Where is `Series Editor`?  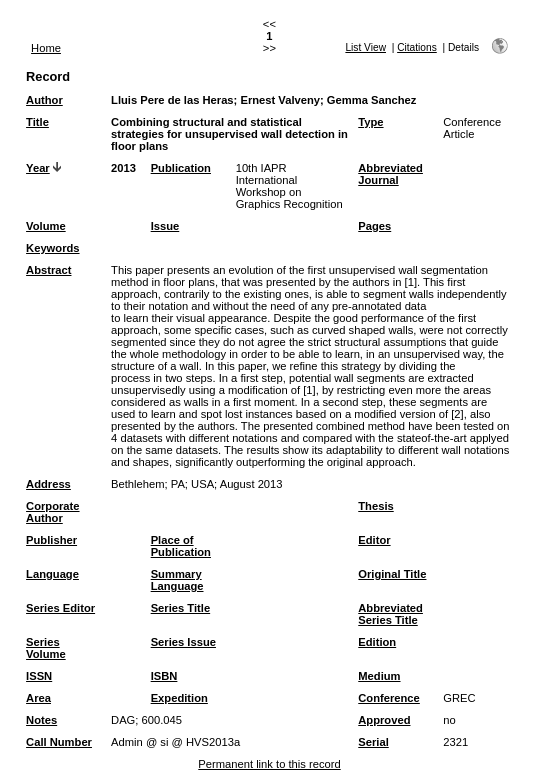 Series Editor is located at coordinates (60, 608).